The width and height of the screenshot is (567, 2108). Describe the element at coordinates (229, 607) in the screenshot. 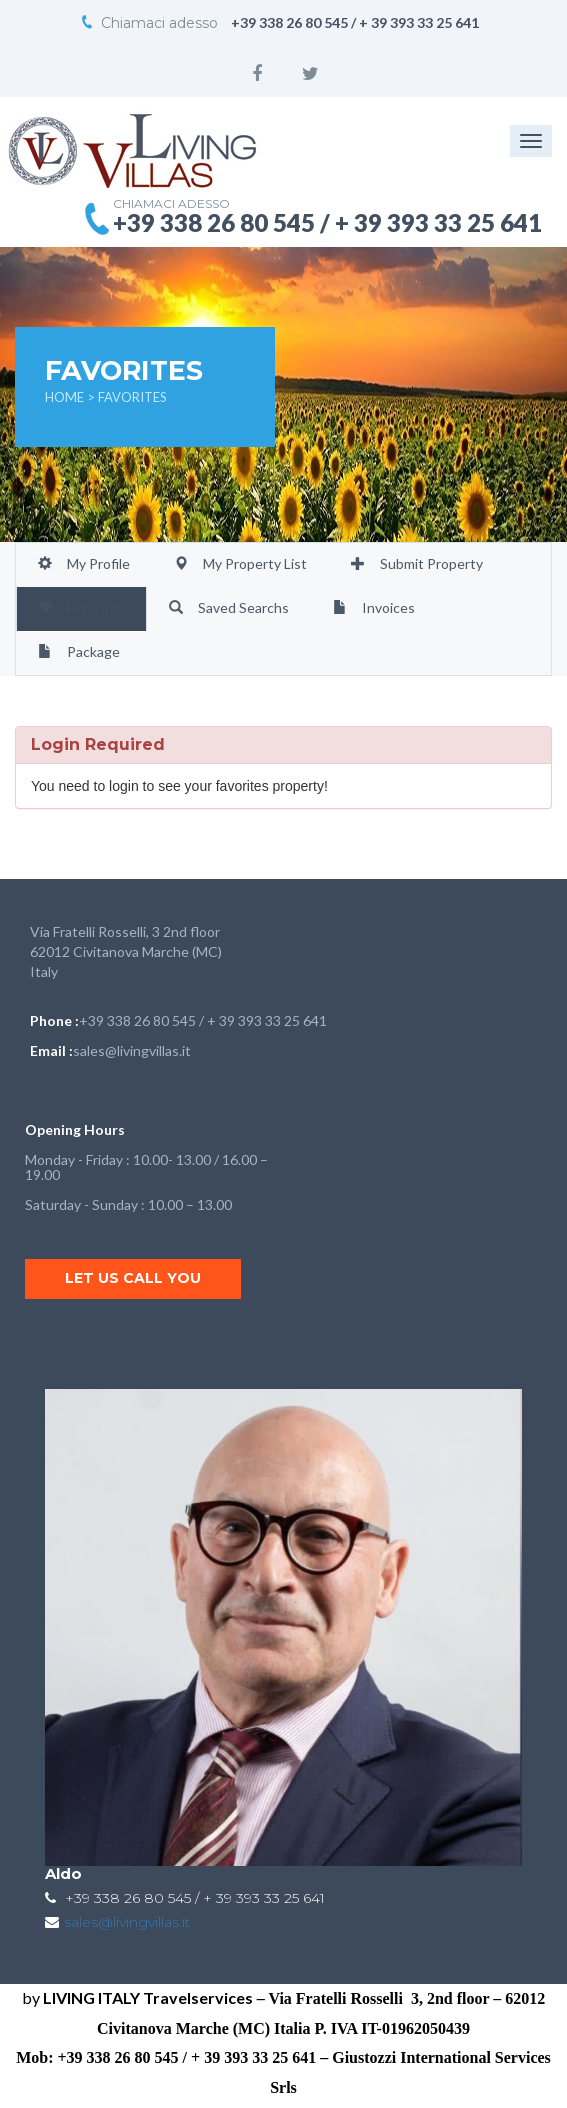

I see `Saved Searchs` at that location.